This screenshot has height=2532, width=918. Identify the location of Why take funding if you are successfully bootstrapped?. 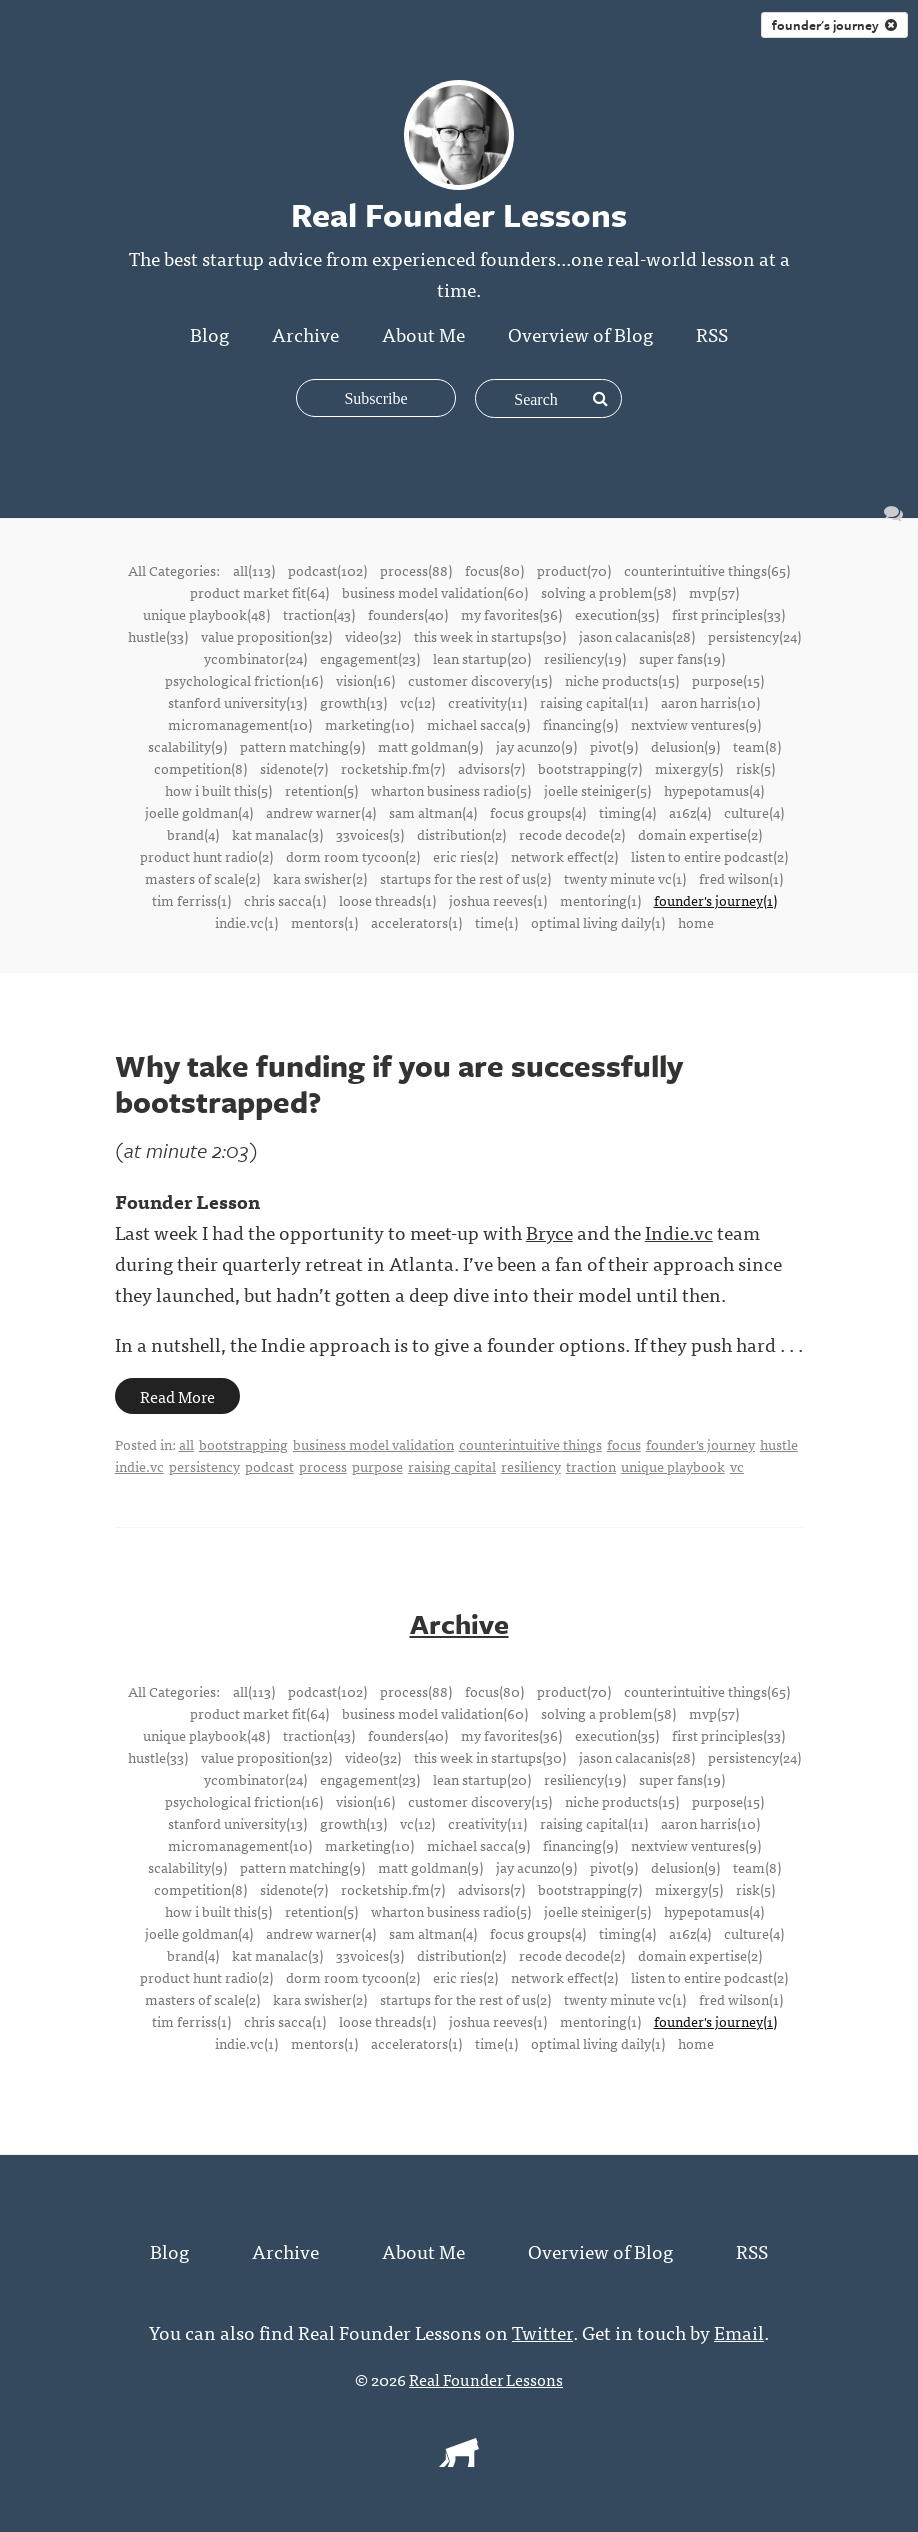
(399, 1083).